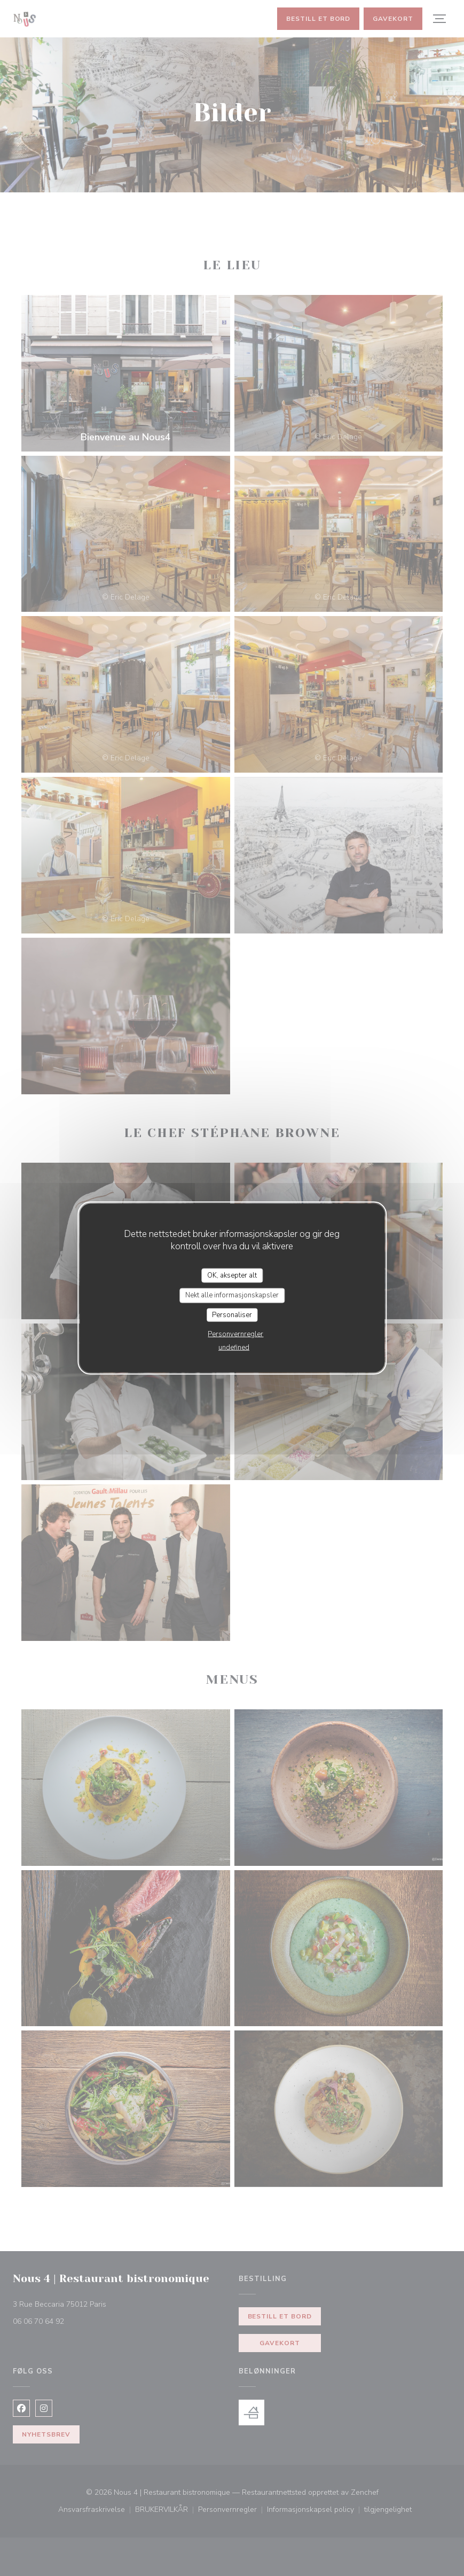  I want to click on Personvernregler [link], so click(235, 1334).